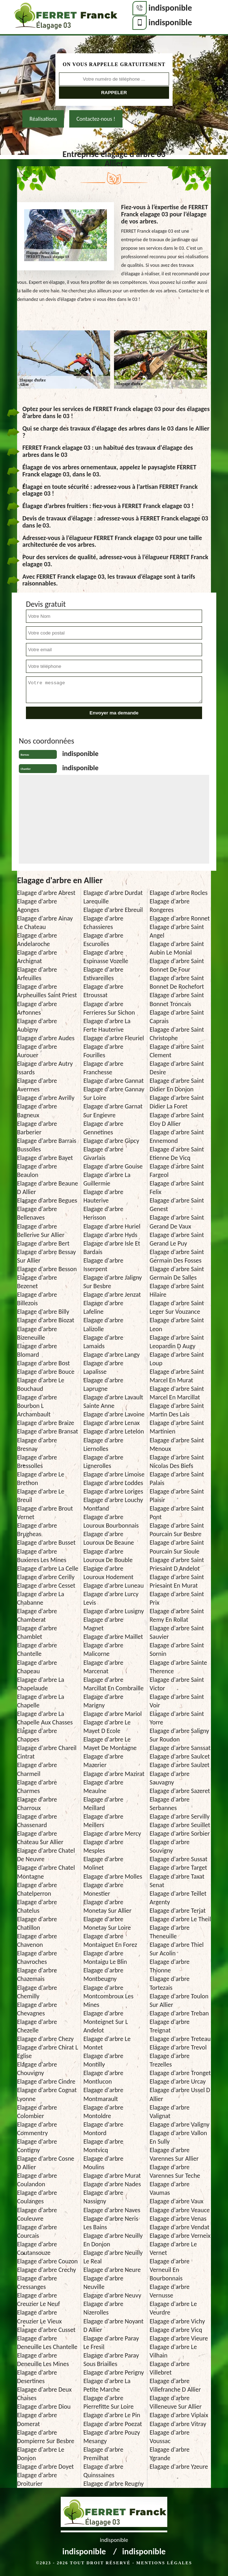 The image size is (228, 2576). I want to click on Elagage d'arbre Saint Germain Des Fosses, so click(177, 1256).